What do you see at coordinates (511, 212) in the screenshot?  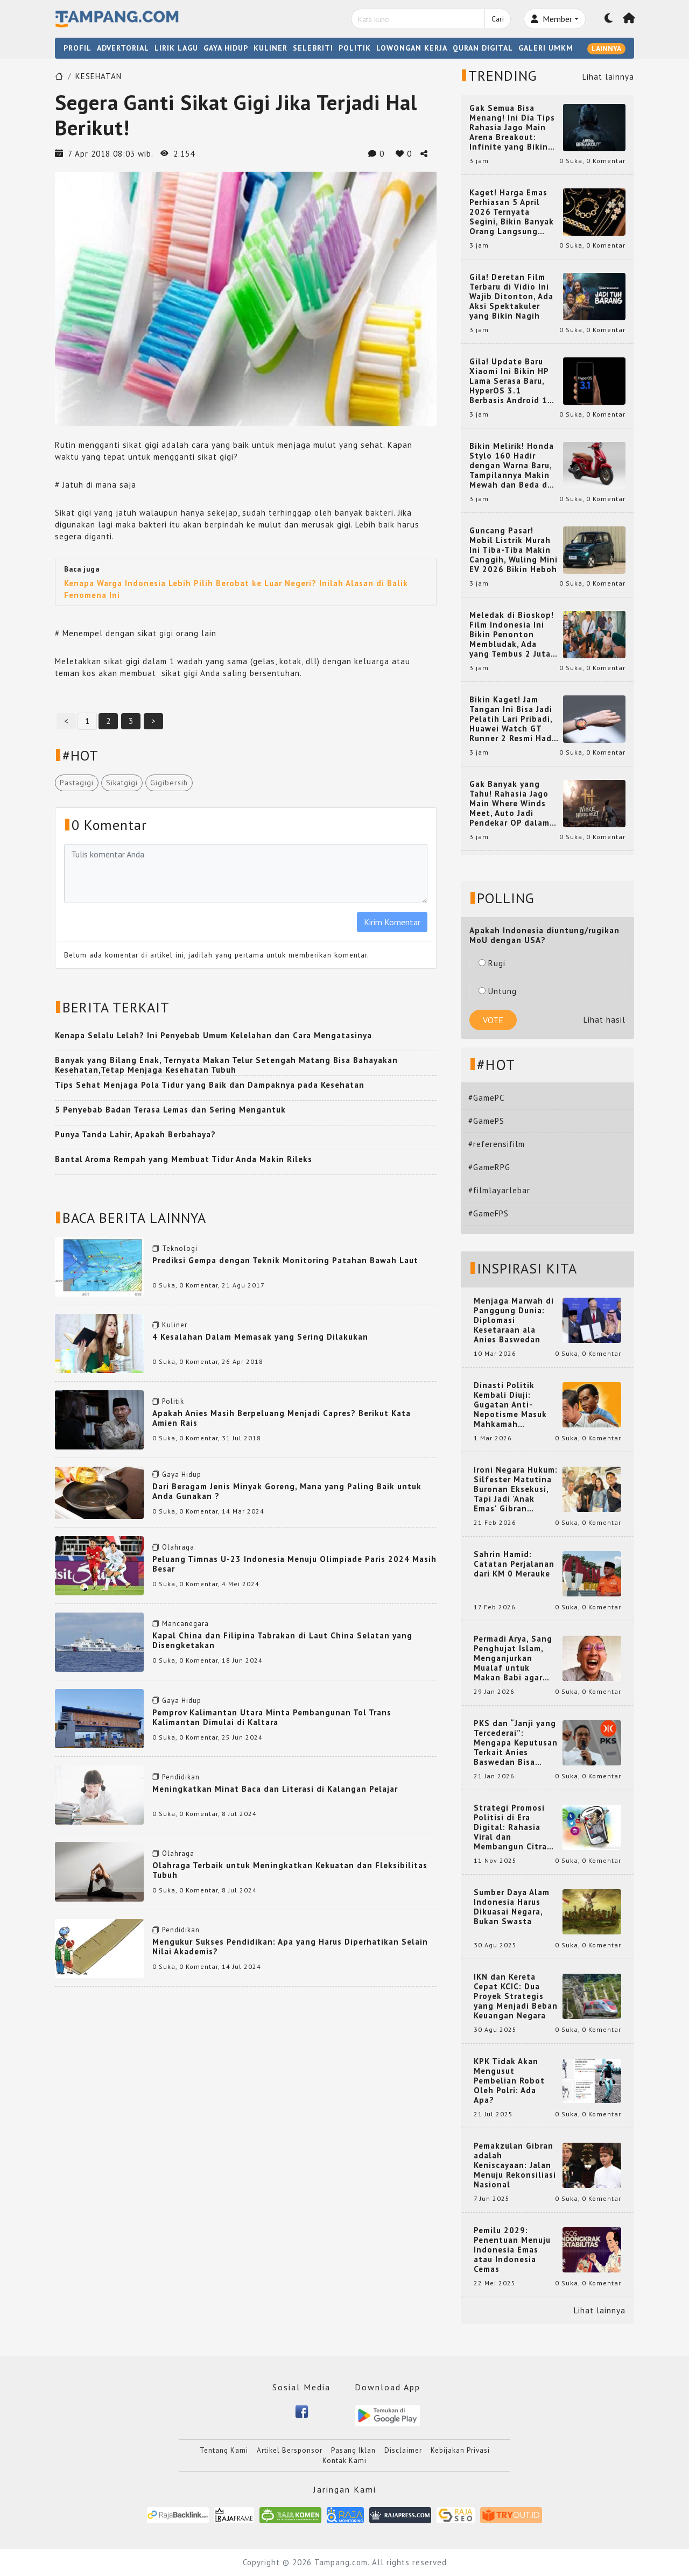 I see `Kaget! Harga Emas Perhiasan 5 April 2026 Ternyata Segini, Bikin Banyak Orang Langsung Berburu` at bounding box center [511, 212].